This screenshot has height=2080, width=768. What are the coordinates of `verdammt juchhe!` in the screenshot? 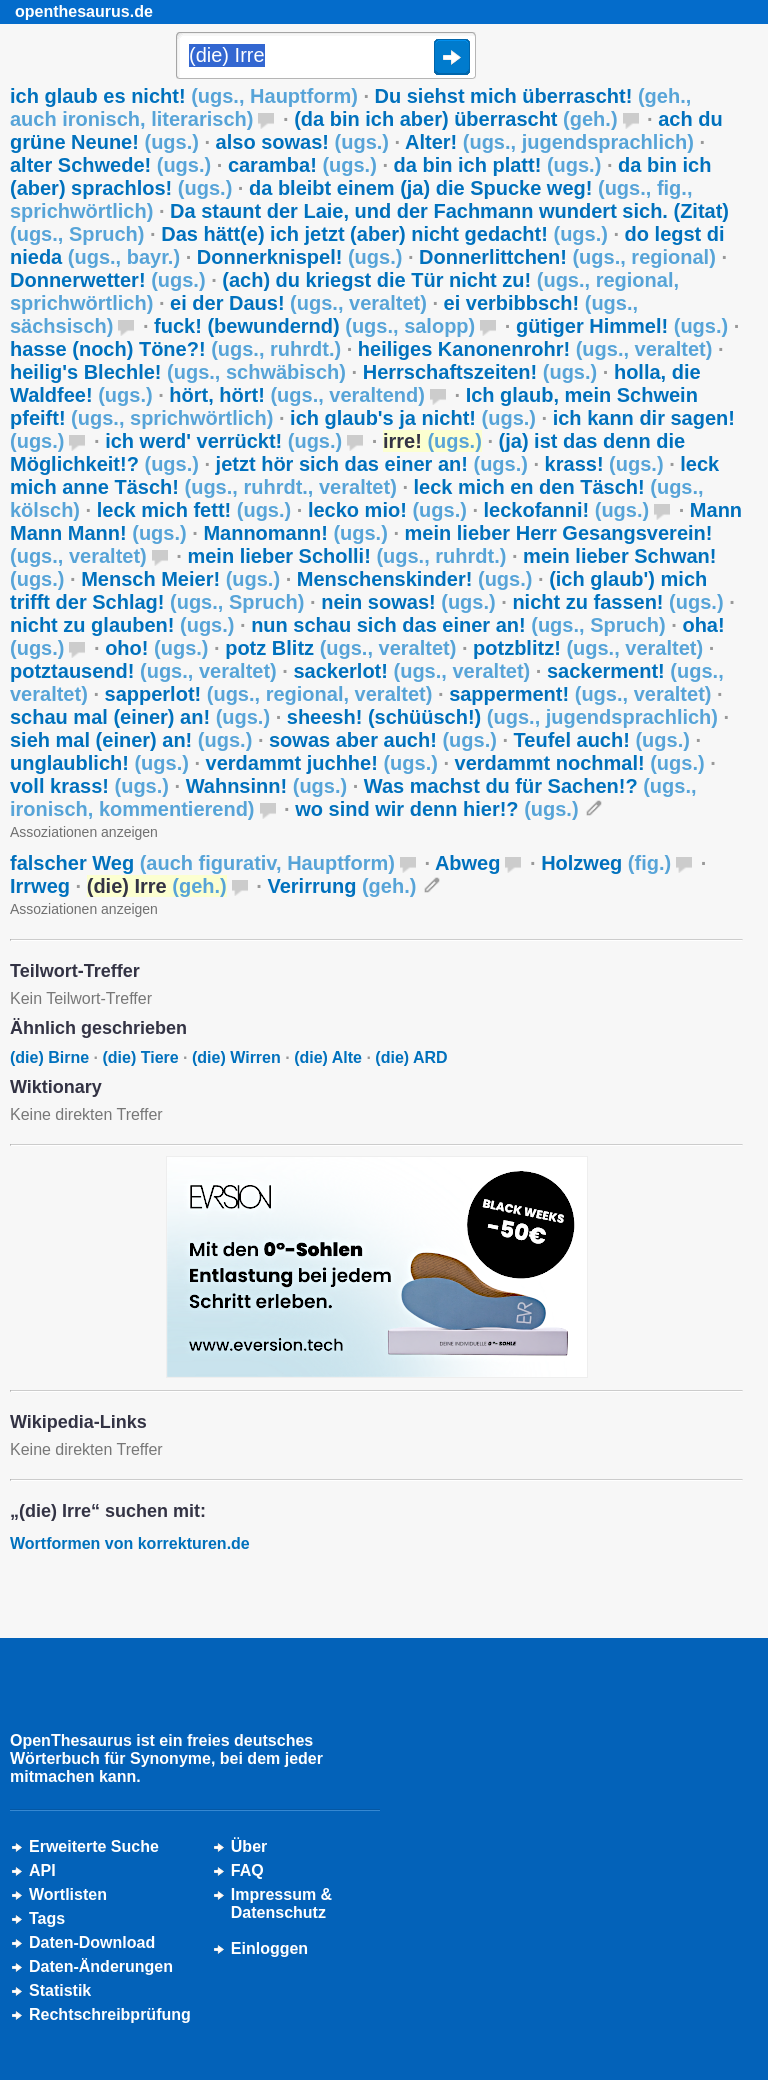 It's located at (322, 763).